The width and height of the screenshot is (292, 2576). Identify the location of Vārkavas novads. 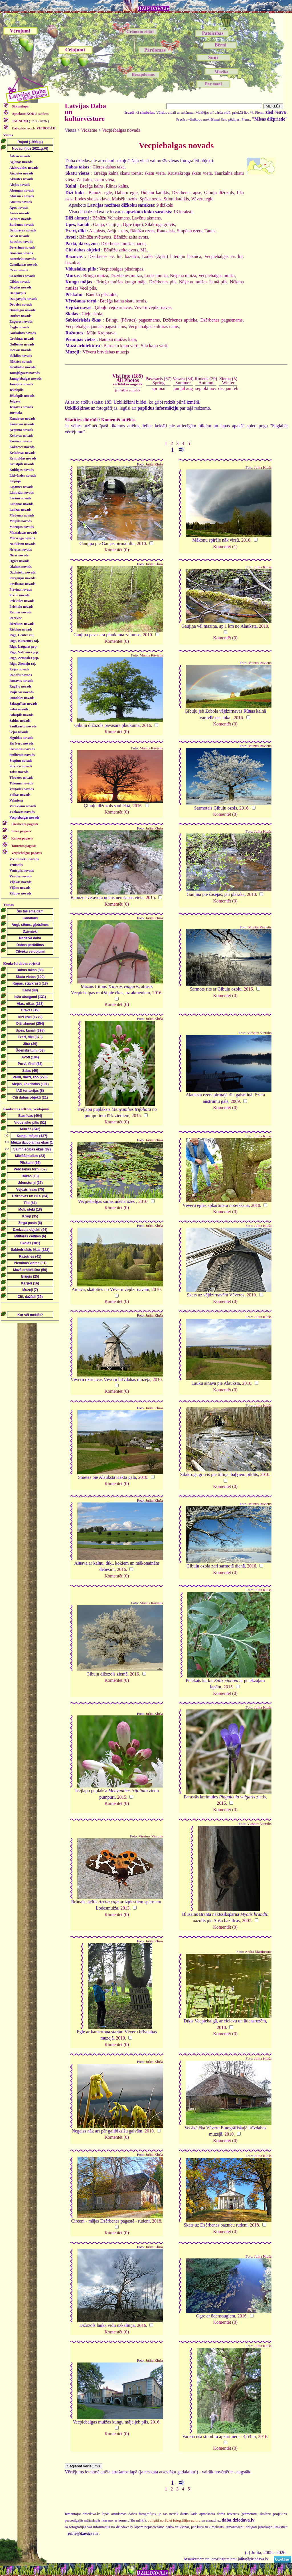
(22, 812).